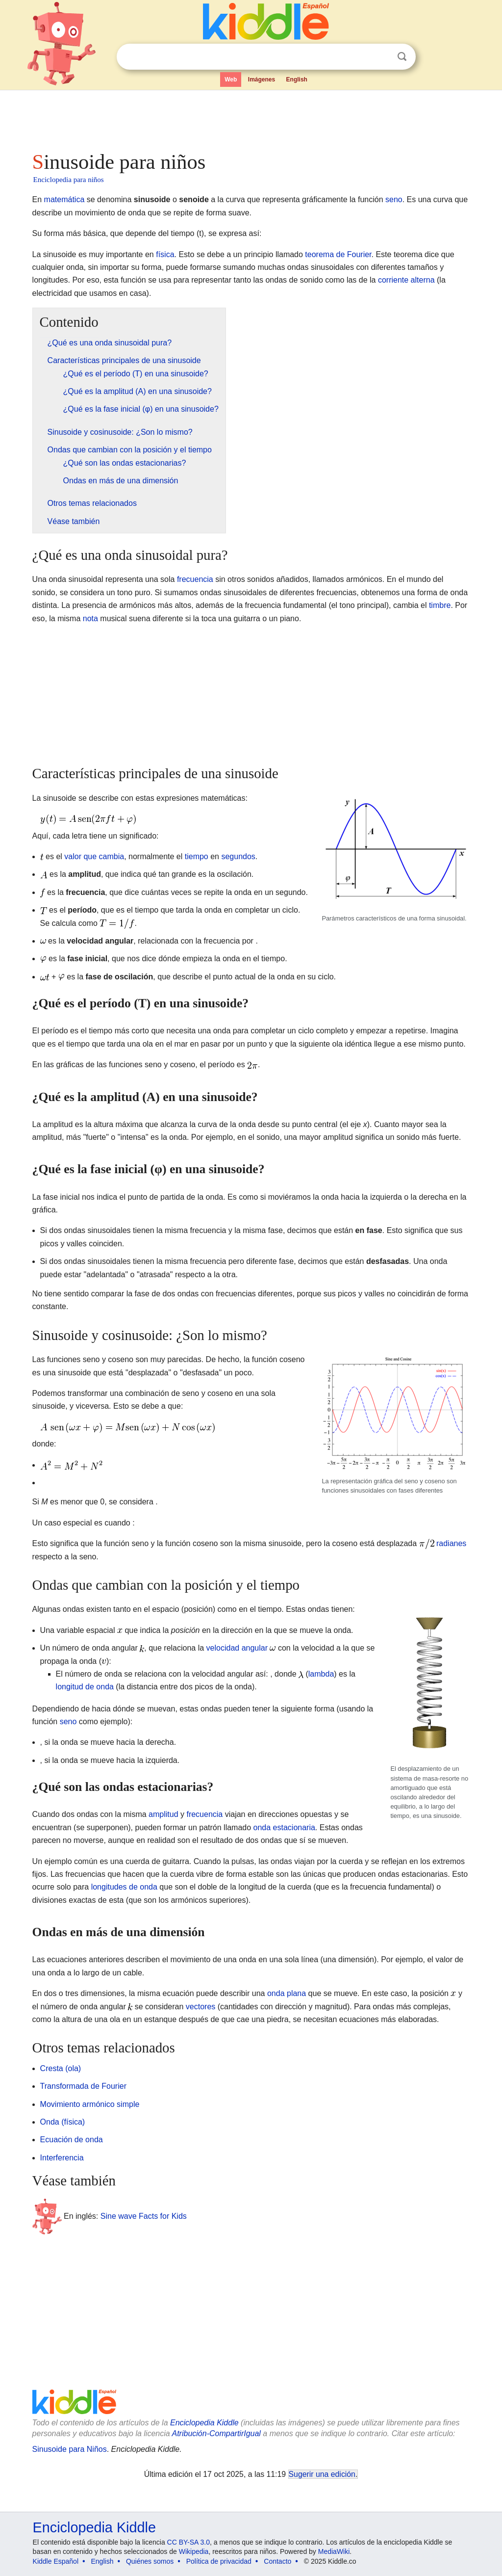  What do you see at coordinates (83, 2086) in the screenshot?
I see `Transformada de Fourier` at bounding box center [83, 2086].